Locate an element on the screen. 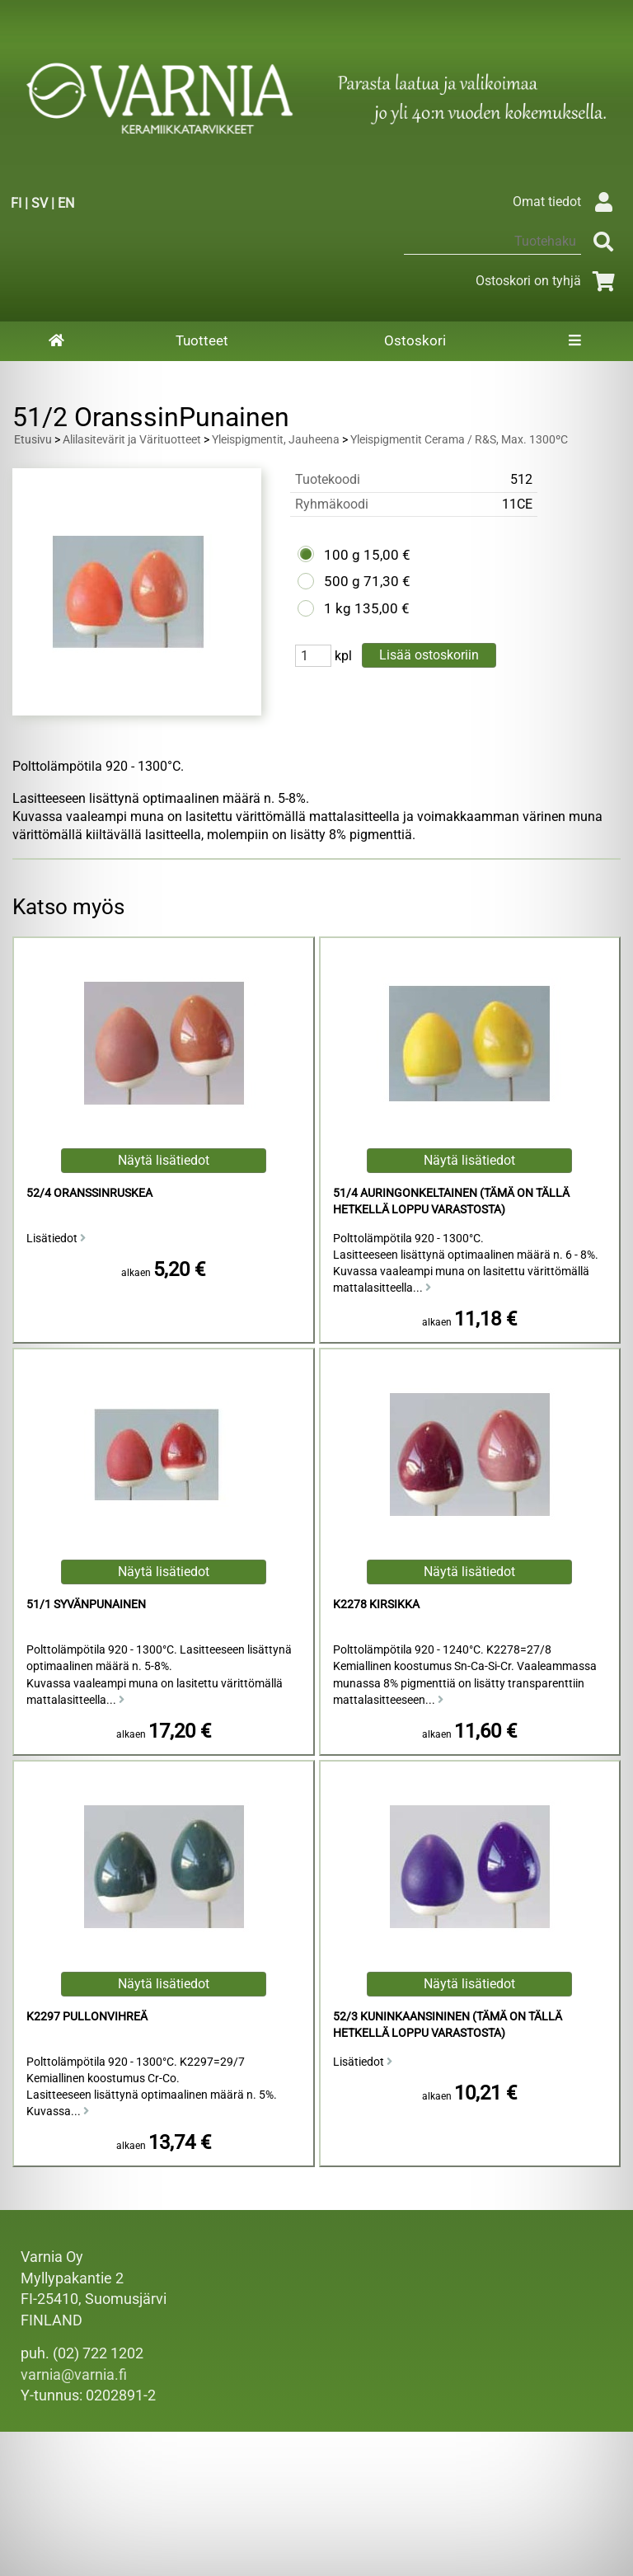  Ostoskori is located at coordinates (415, 340).